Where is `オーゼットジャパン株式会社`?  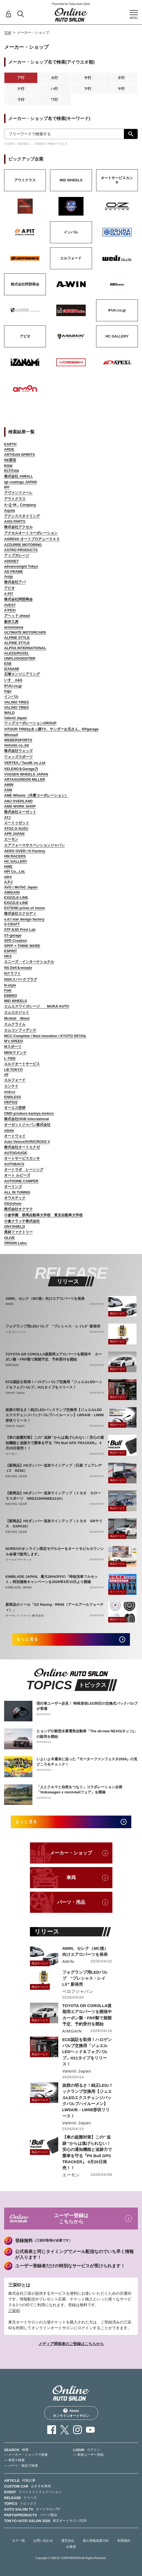
オーゼットジャパン株式会社 is located at coordinates (27, 1125).